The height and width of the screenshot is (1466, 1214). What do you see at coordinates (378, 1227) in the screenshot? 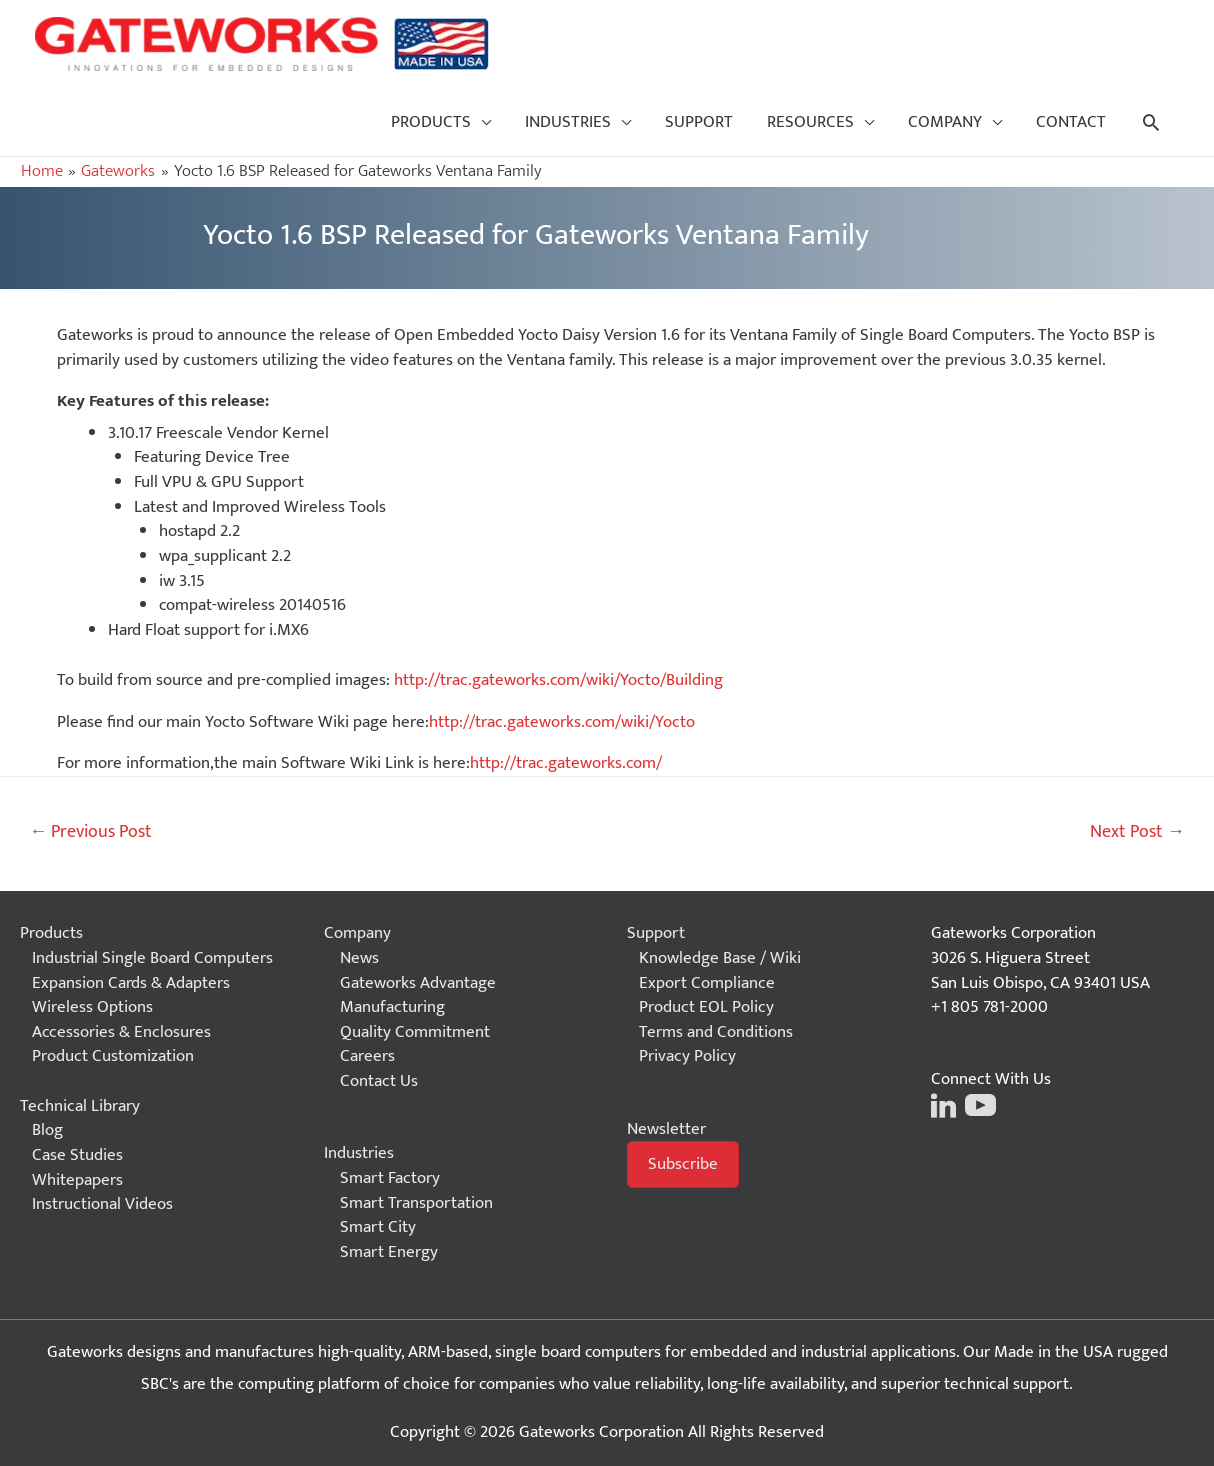
I see `Smart City` at bounding box center [378, 1227].